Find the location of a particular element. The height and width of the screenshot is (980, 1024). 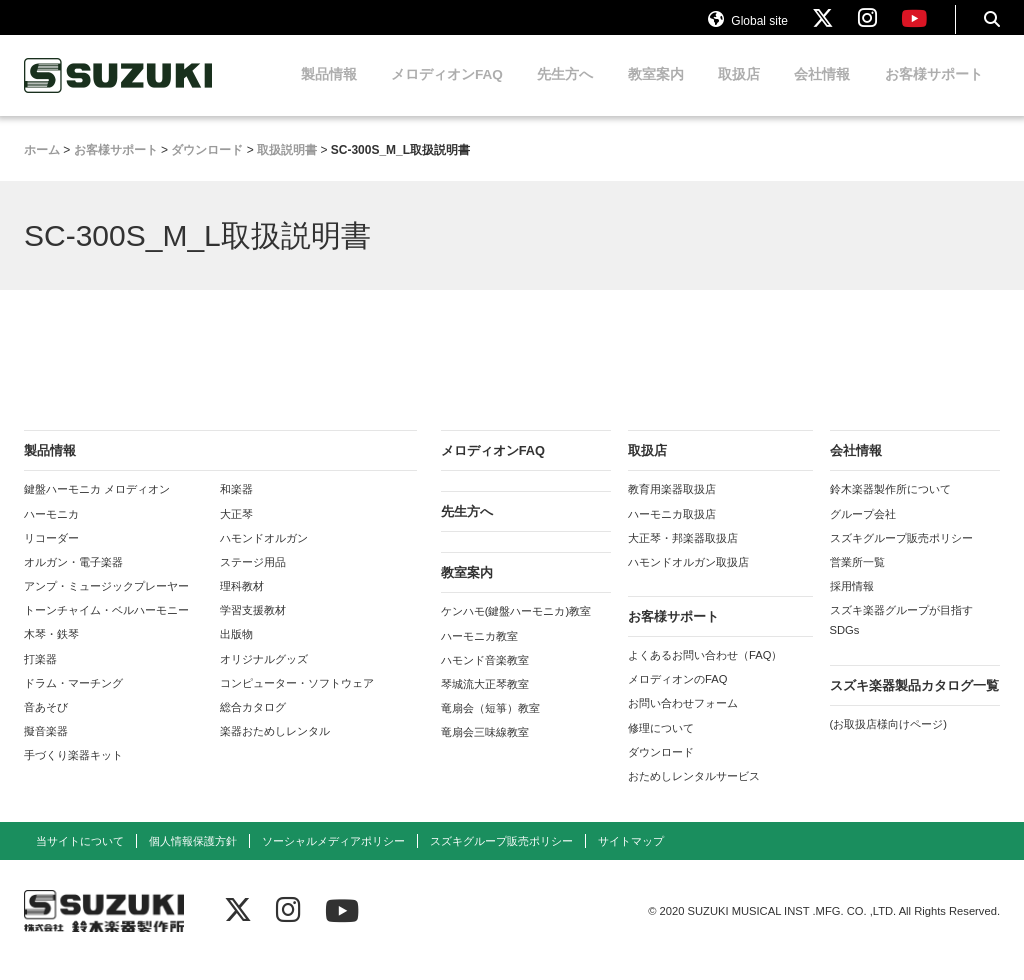

製品情報 is located at coordinates (329, 92).